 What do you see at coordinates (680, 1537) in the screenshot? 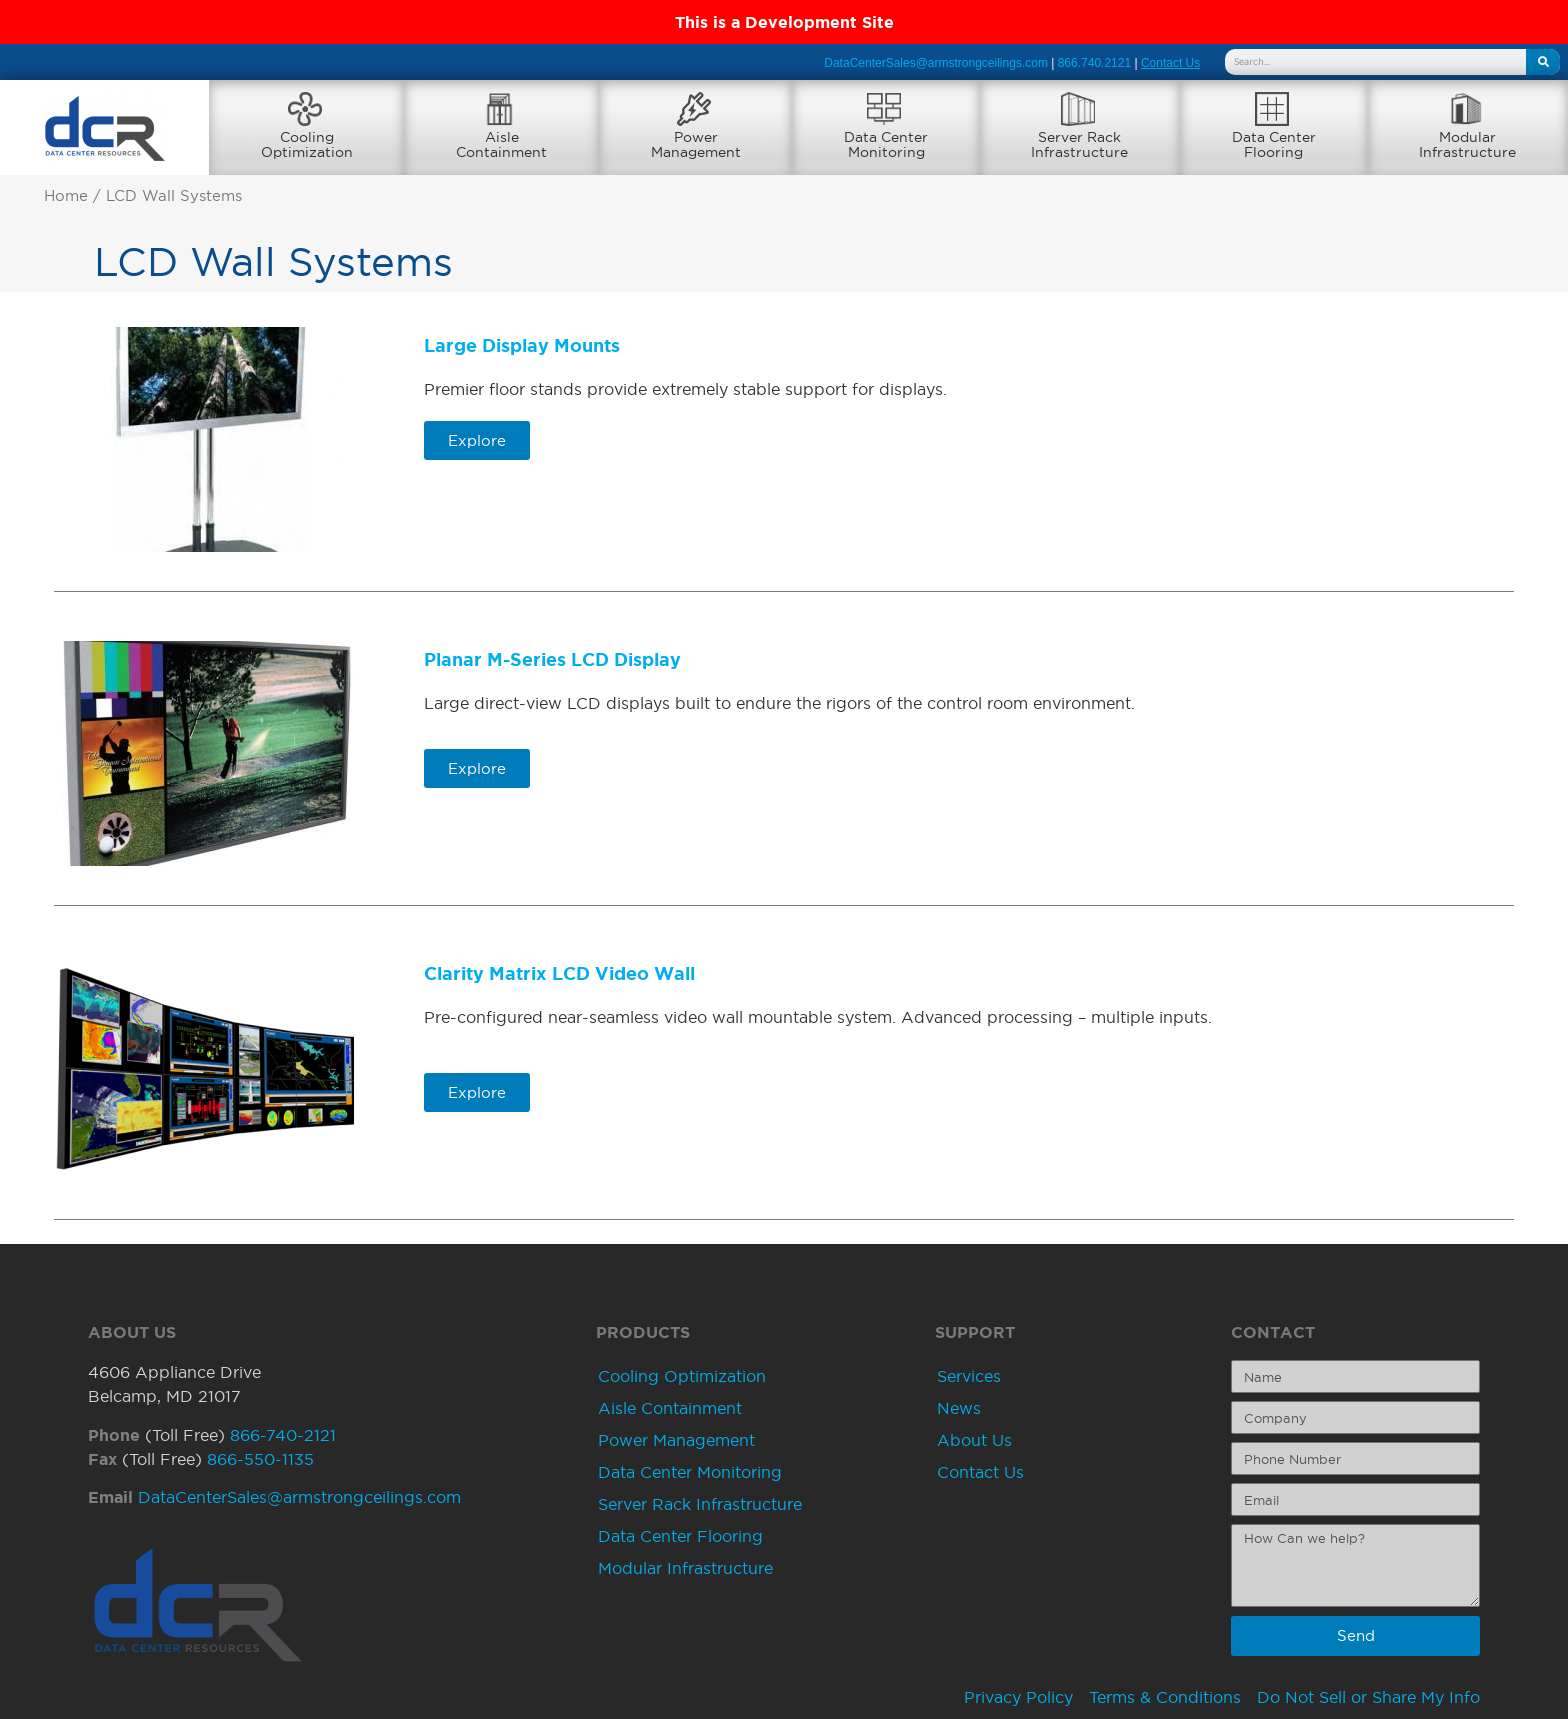
I see `Data Center Flooring` at bounding box center [680, 1537].